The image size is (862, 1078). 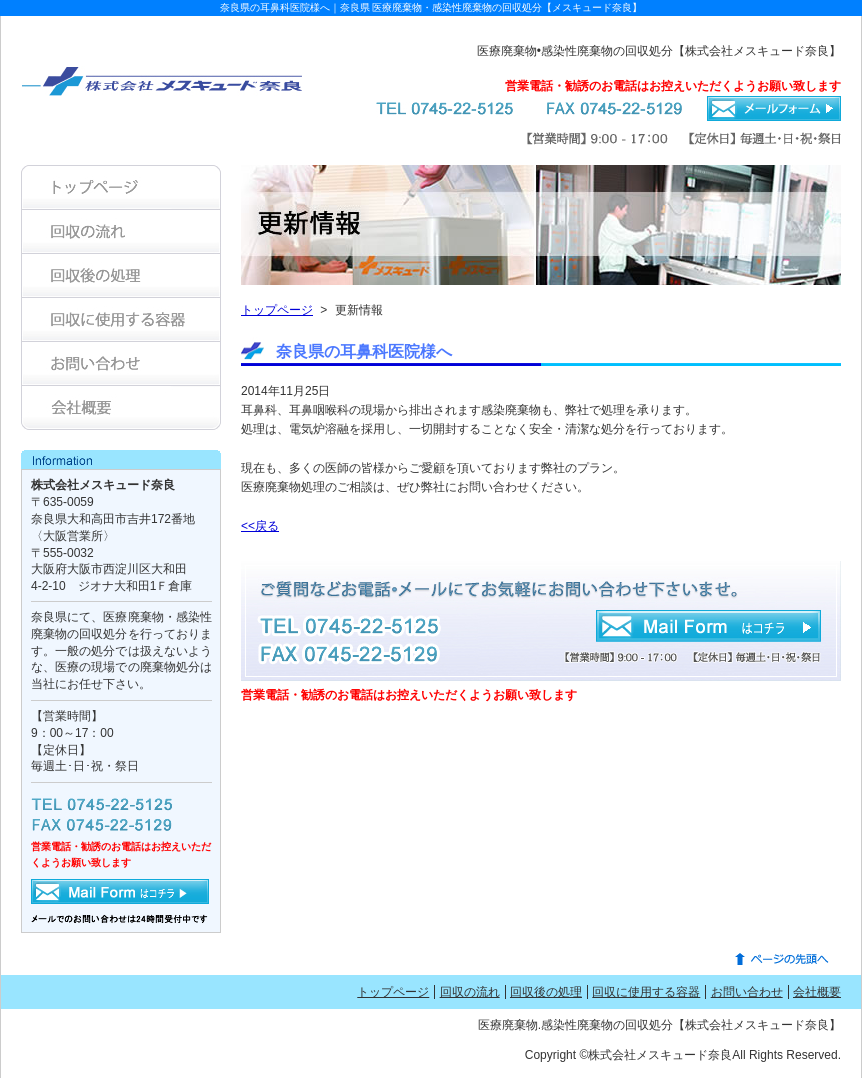 I want to click on 会社概要, so click(x=817, y=992).